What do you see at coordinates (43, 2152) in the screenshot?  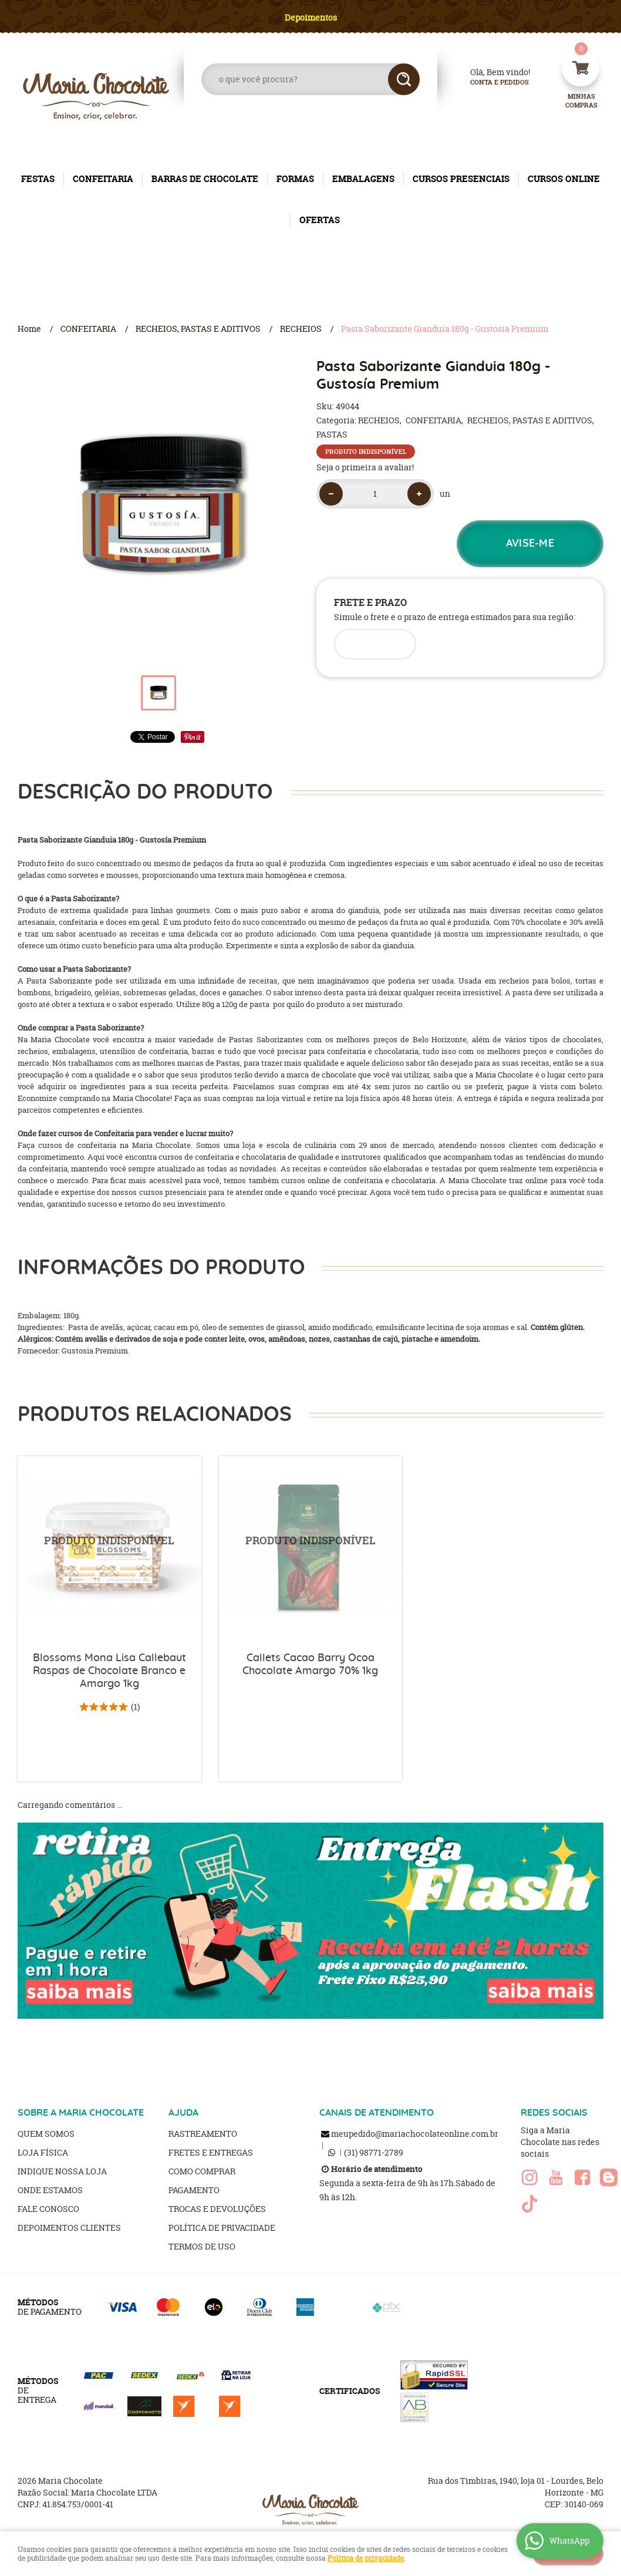 I see `Loja Física` at bounding box center [43, 2152].